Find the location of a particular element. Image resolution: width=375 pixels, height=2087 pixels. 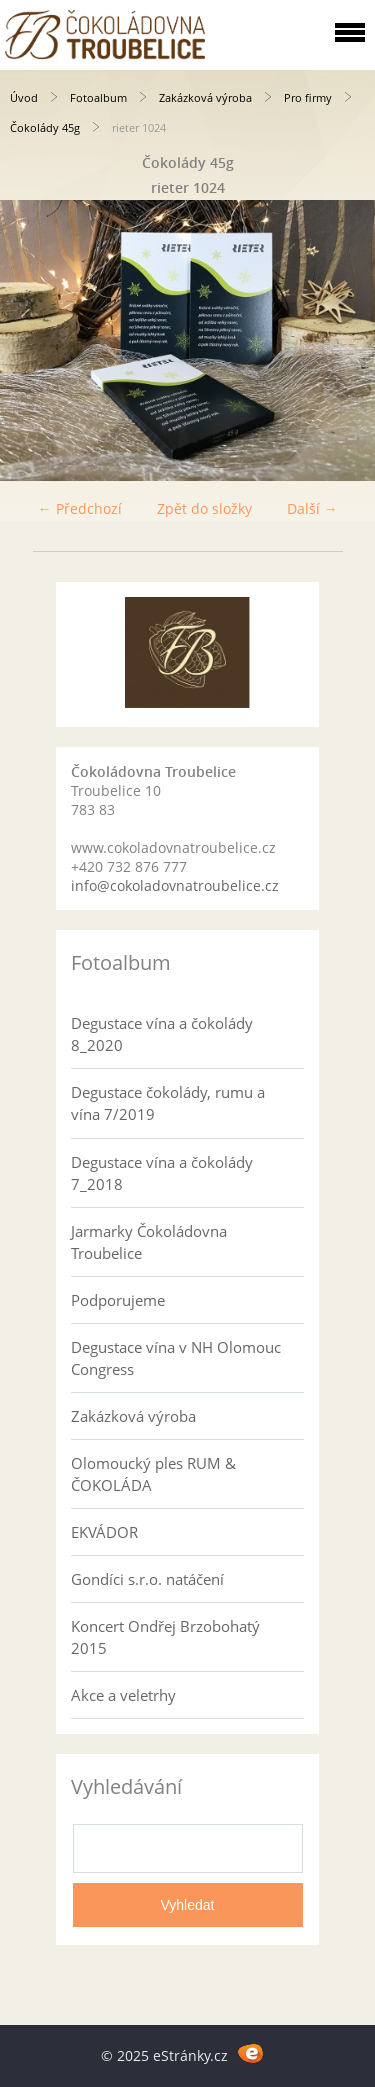

Podporujeme is located at coordinates (118, 1300).